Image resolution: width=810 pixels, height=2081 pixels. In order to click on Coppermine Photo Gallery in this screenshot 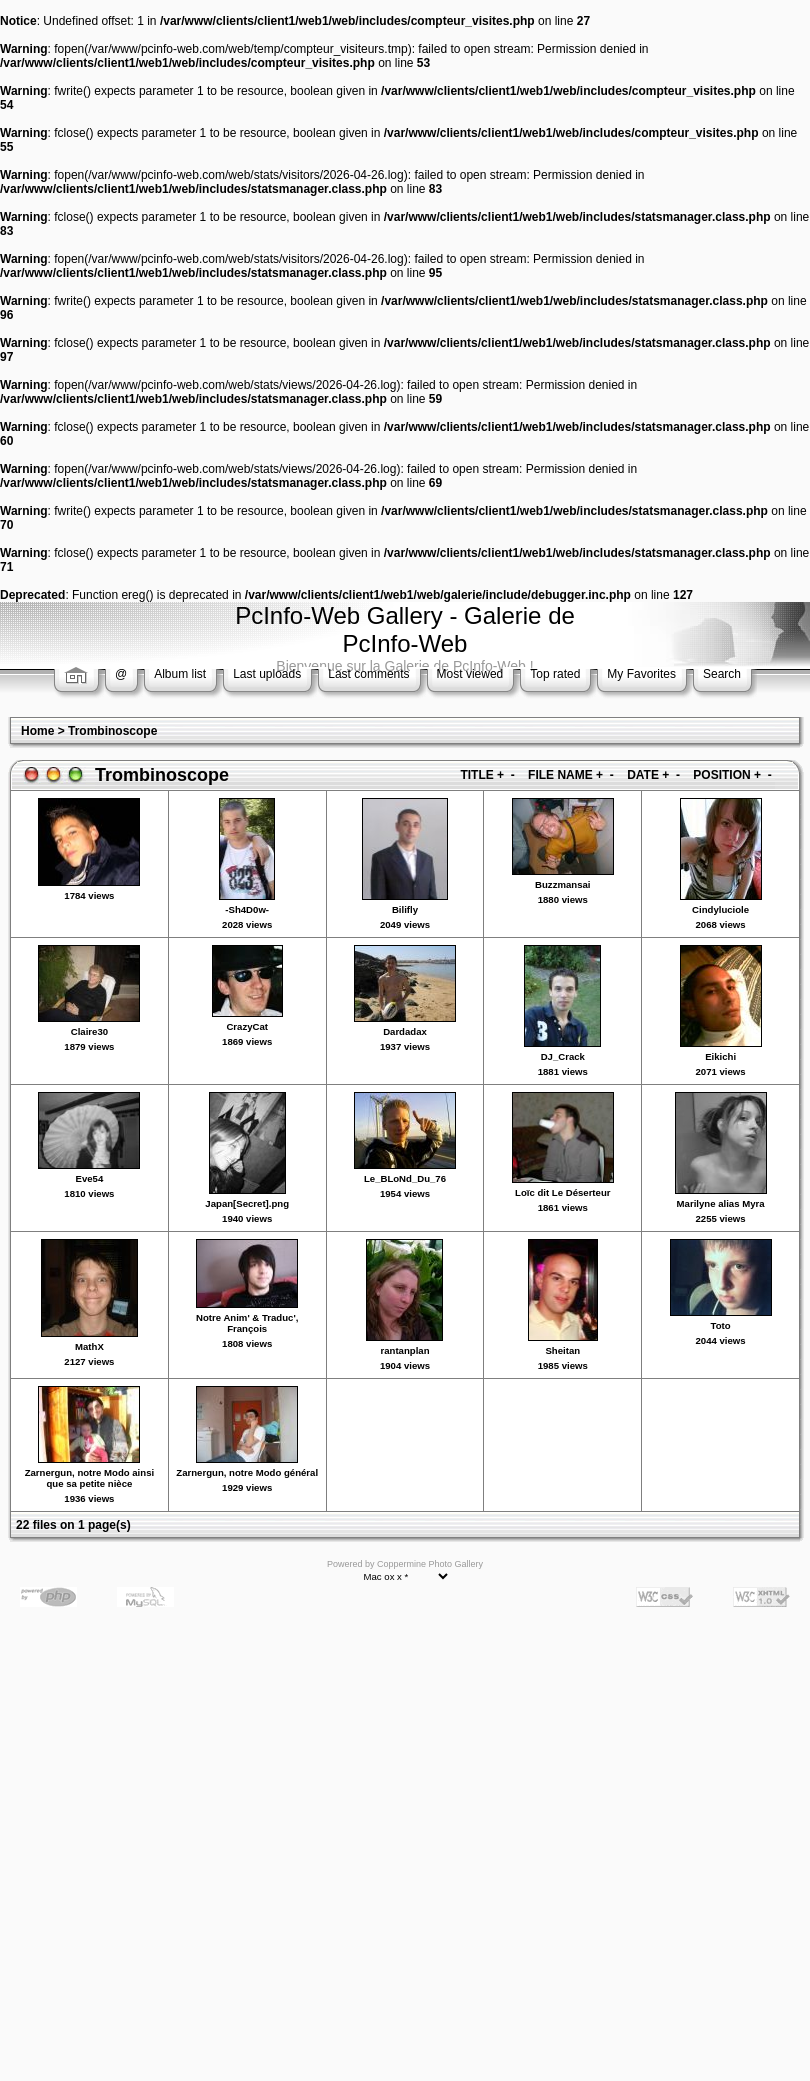, I will do `click(430, 1564)`.